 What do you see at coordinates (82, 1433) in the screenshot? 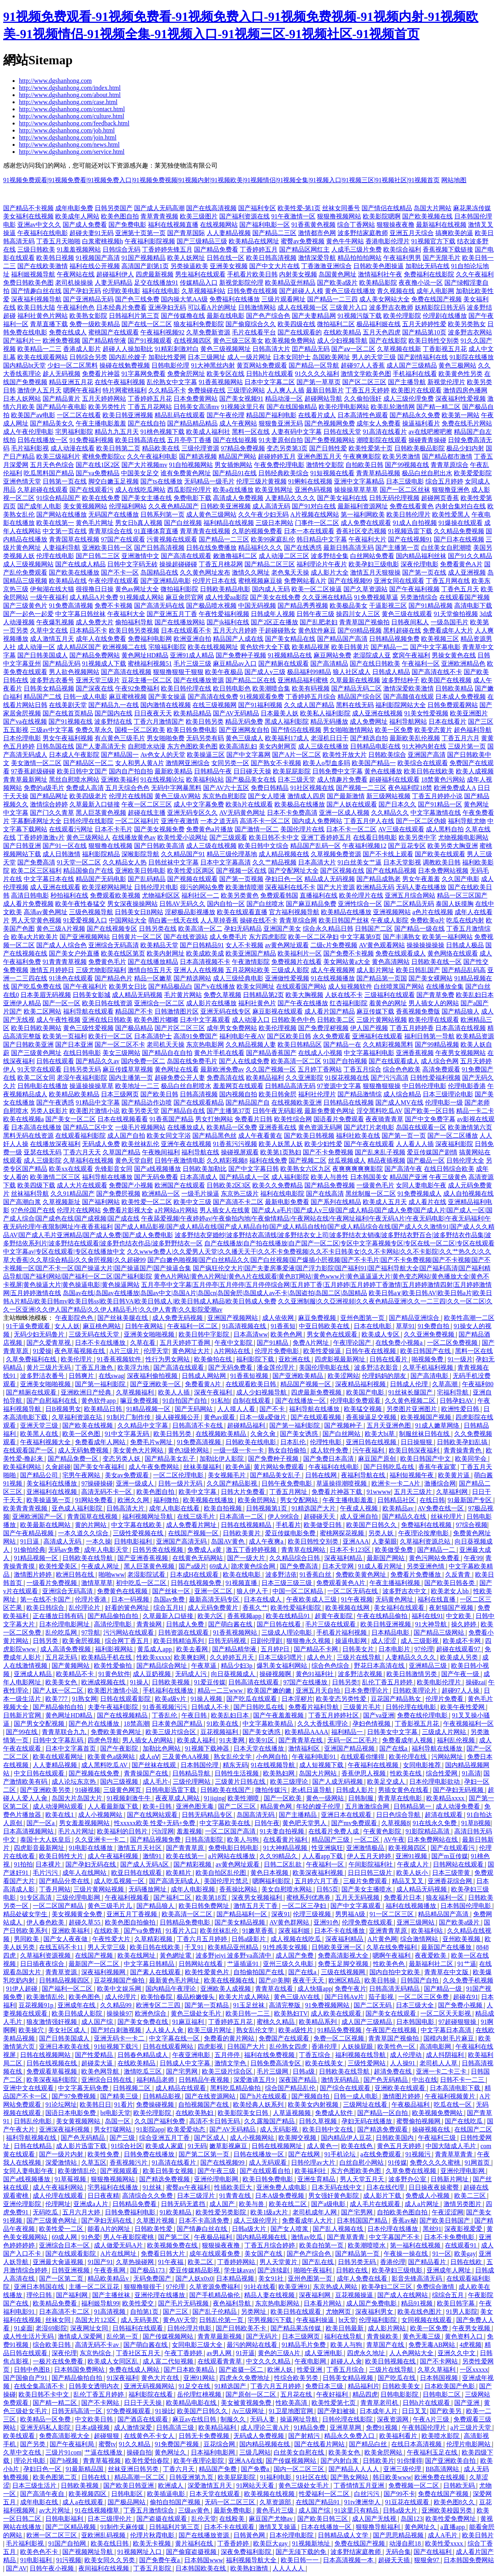
I see `欧美一区色图` at bounding box center [82, 1433].